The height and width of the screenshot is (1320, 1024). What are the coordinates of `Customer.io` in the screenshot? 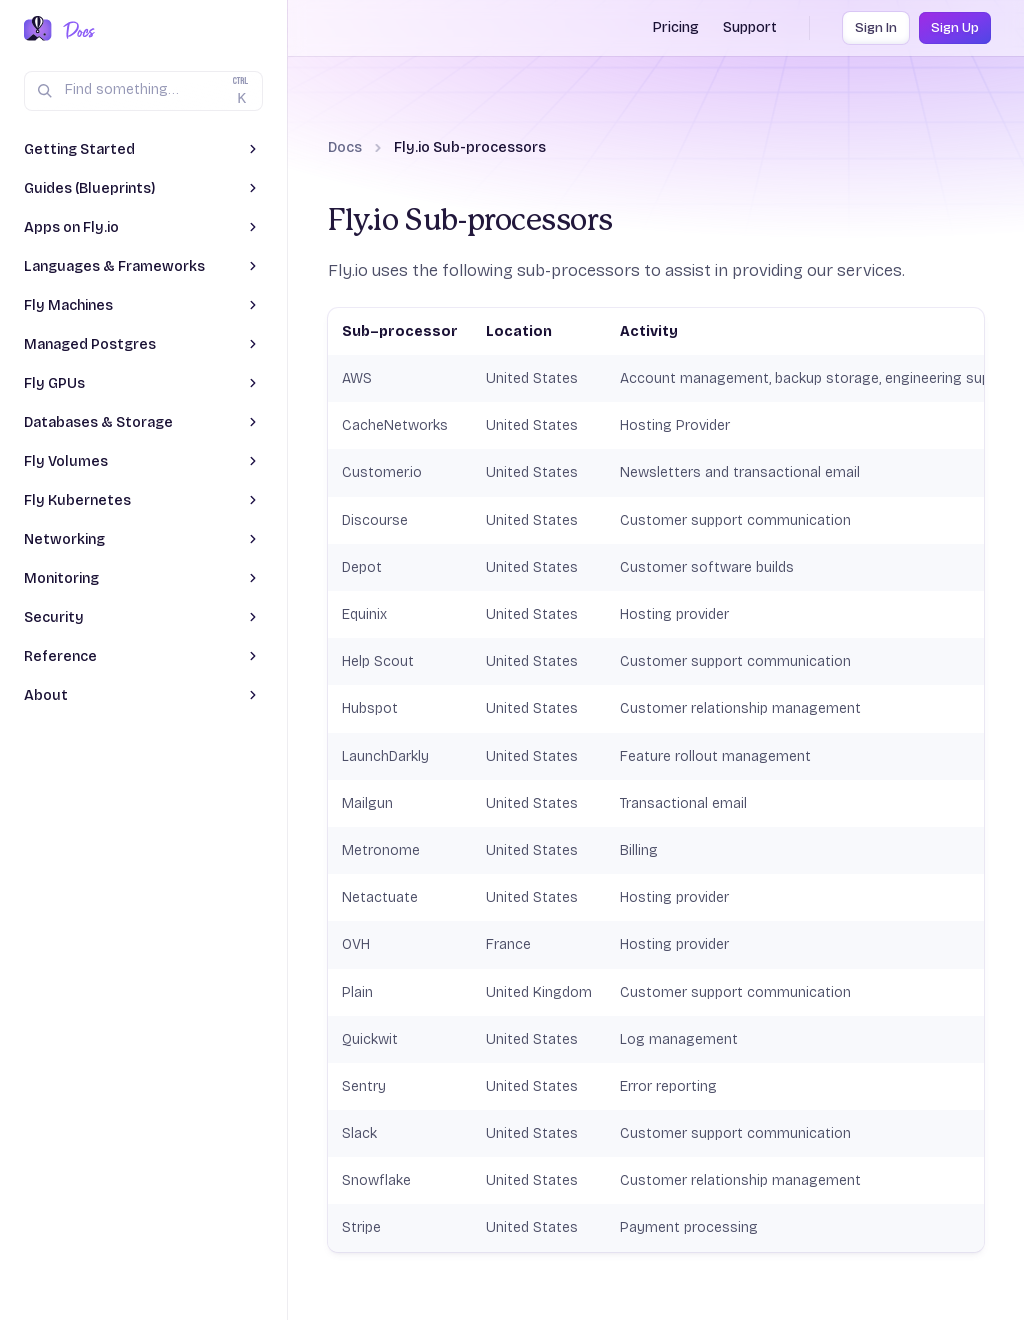 It's located at (382, 472).